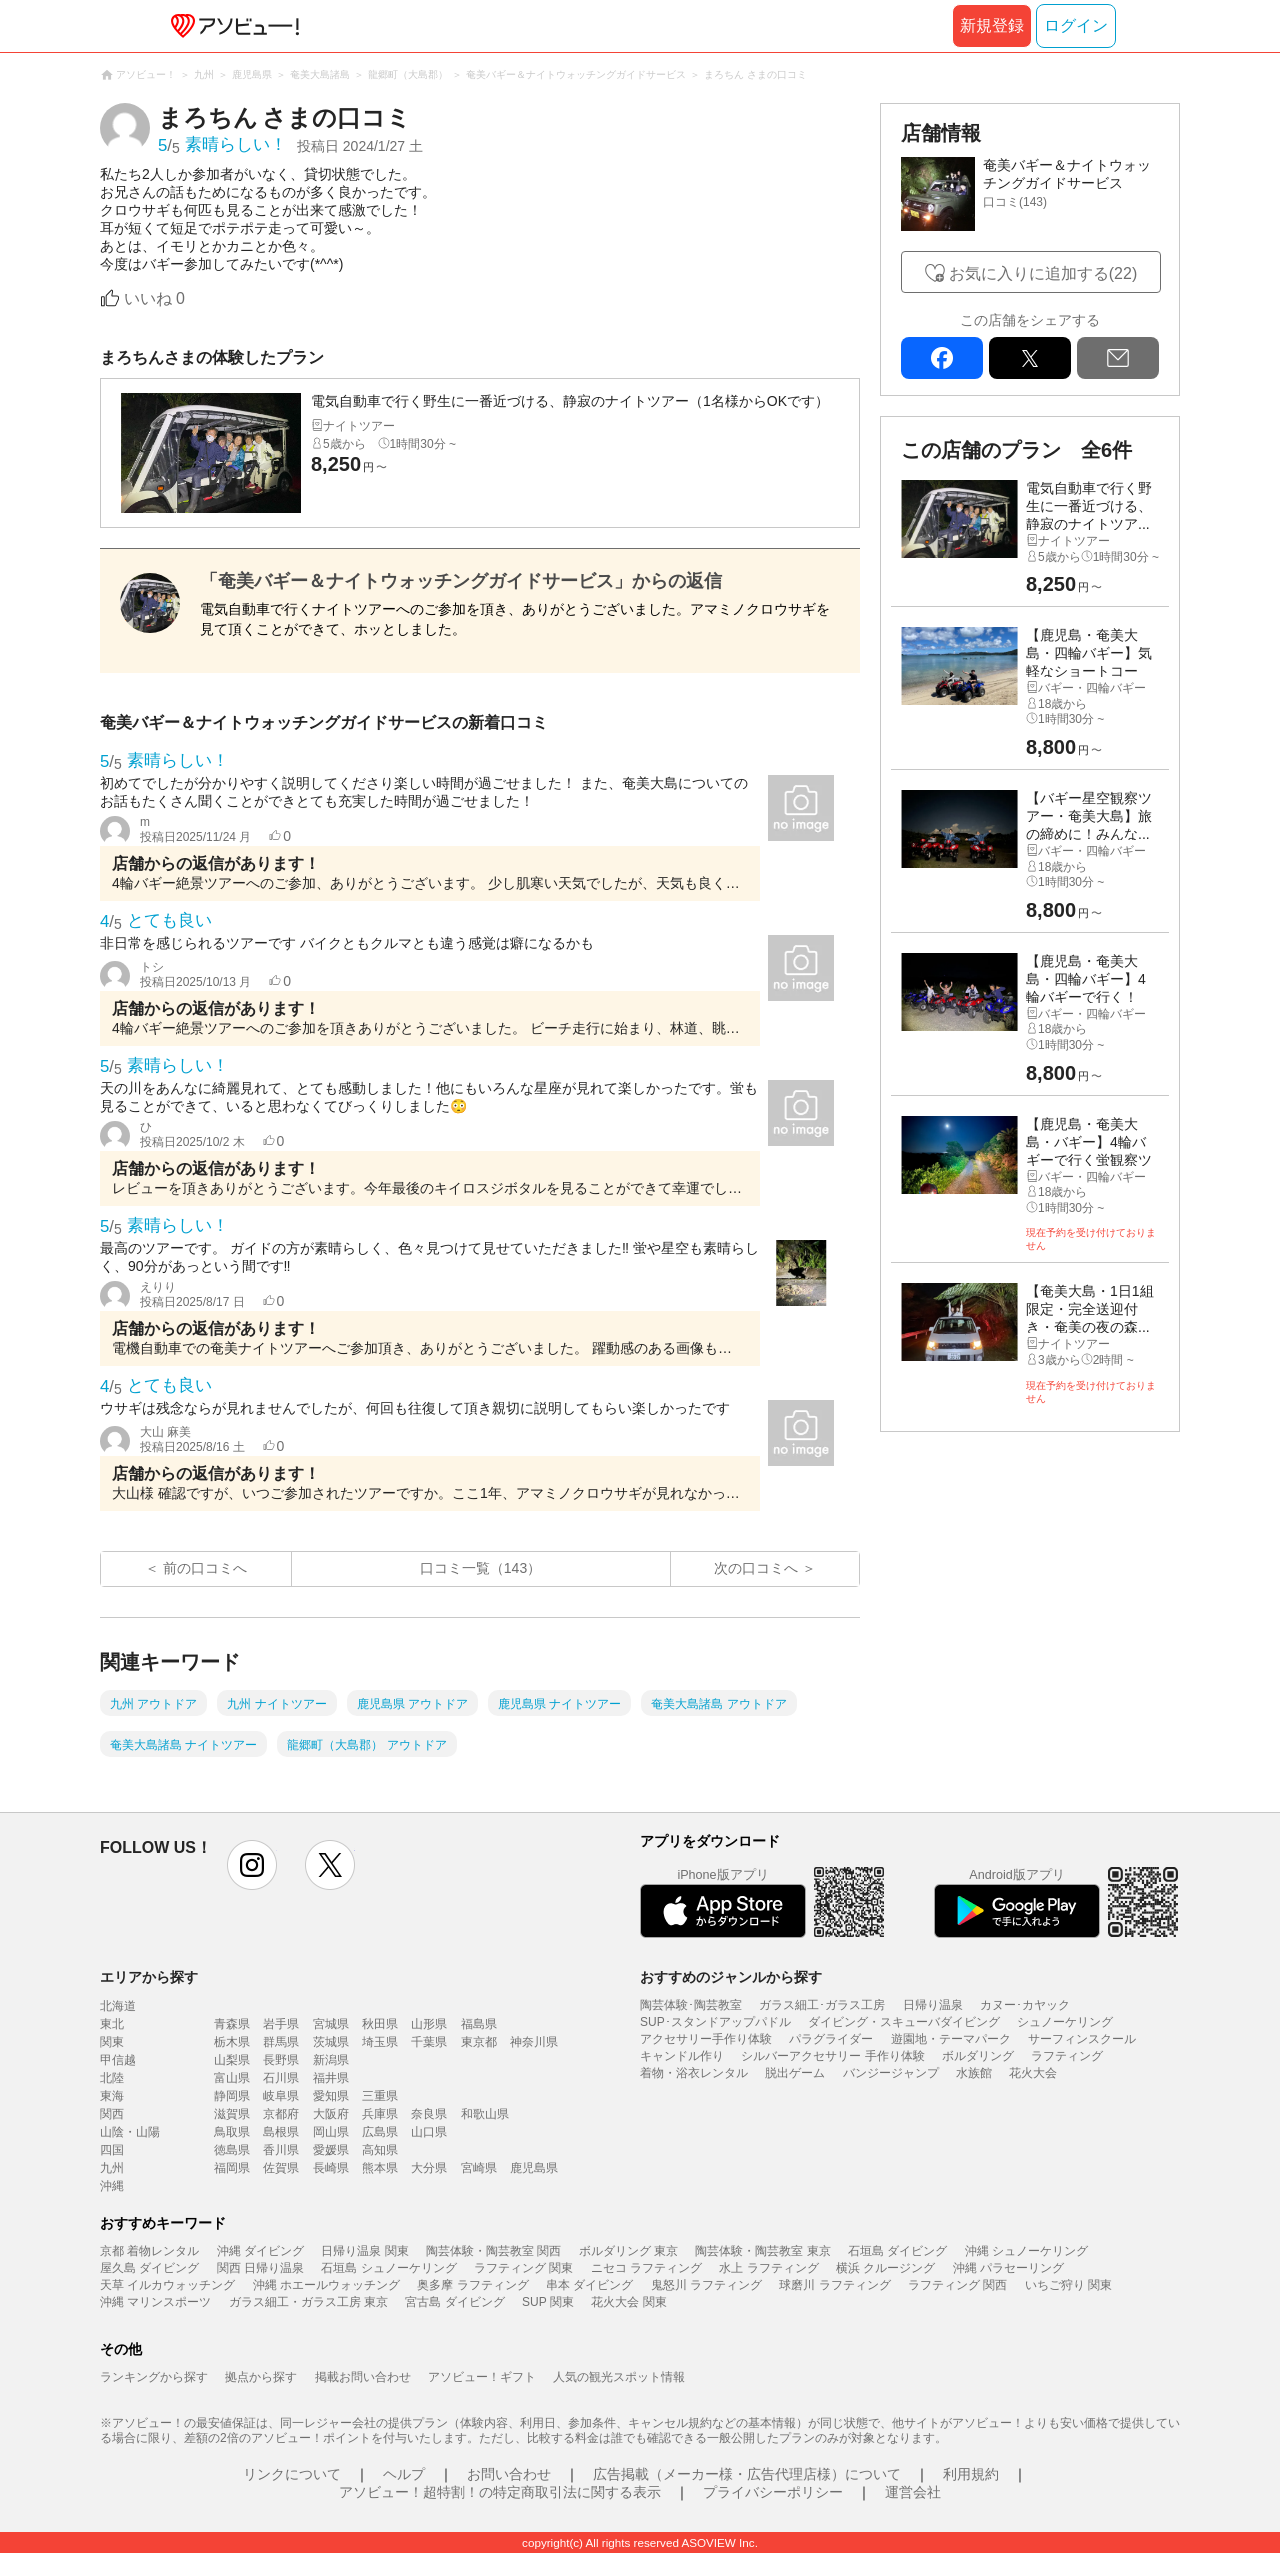  Describe the element at coordinates (380, 2150) in the screenshot. I see `高知県` at that location.